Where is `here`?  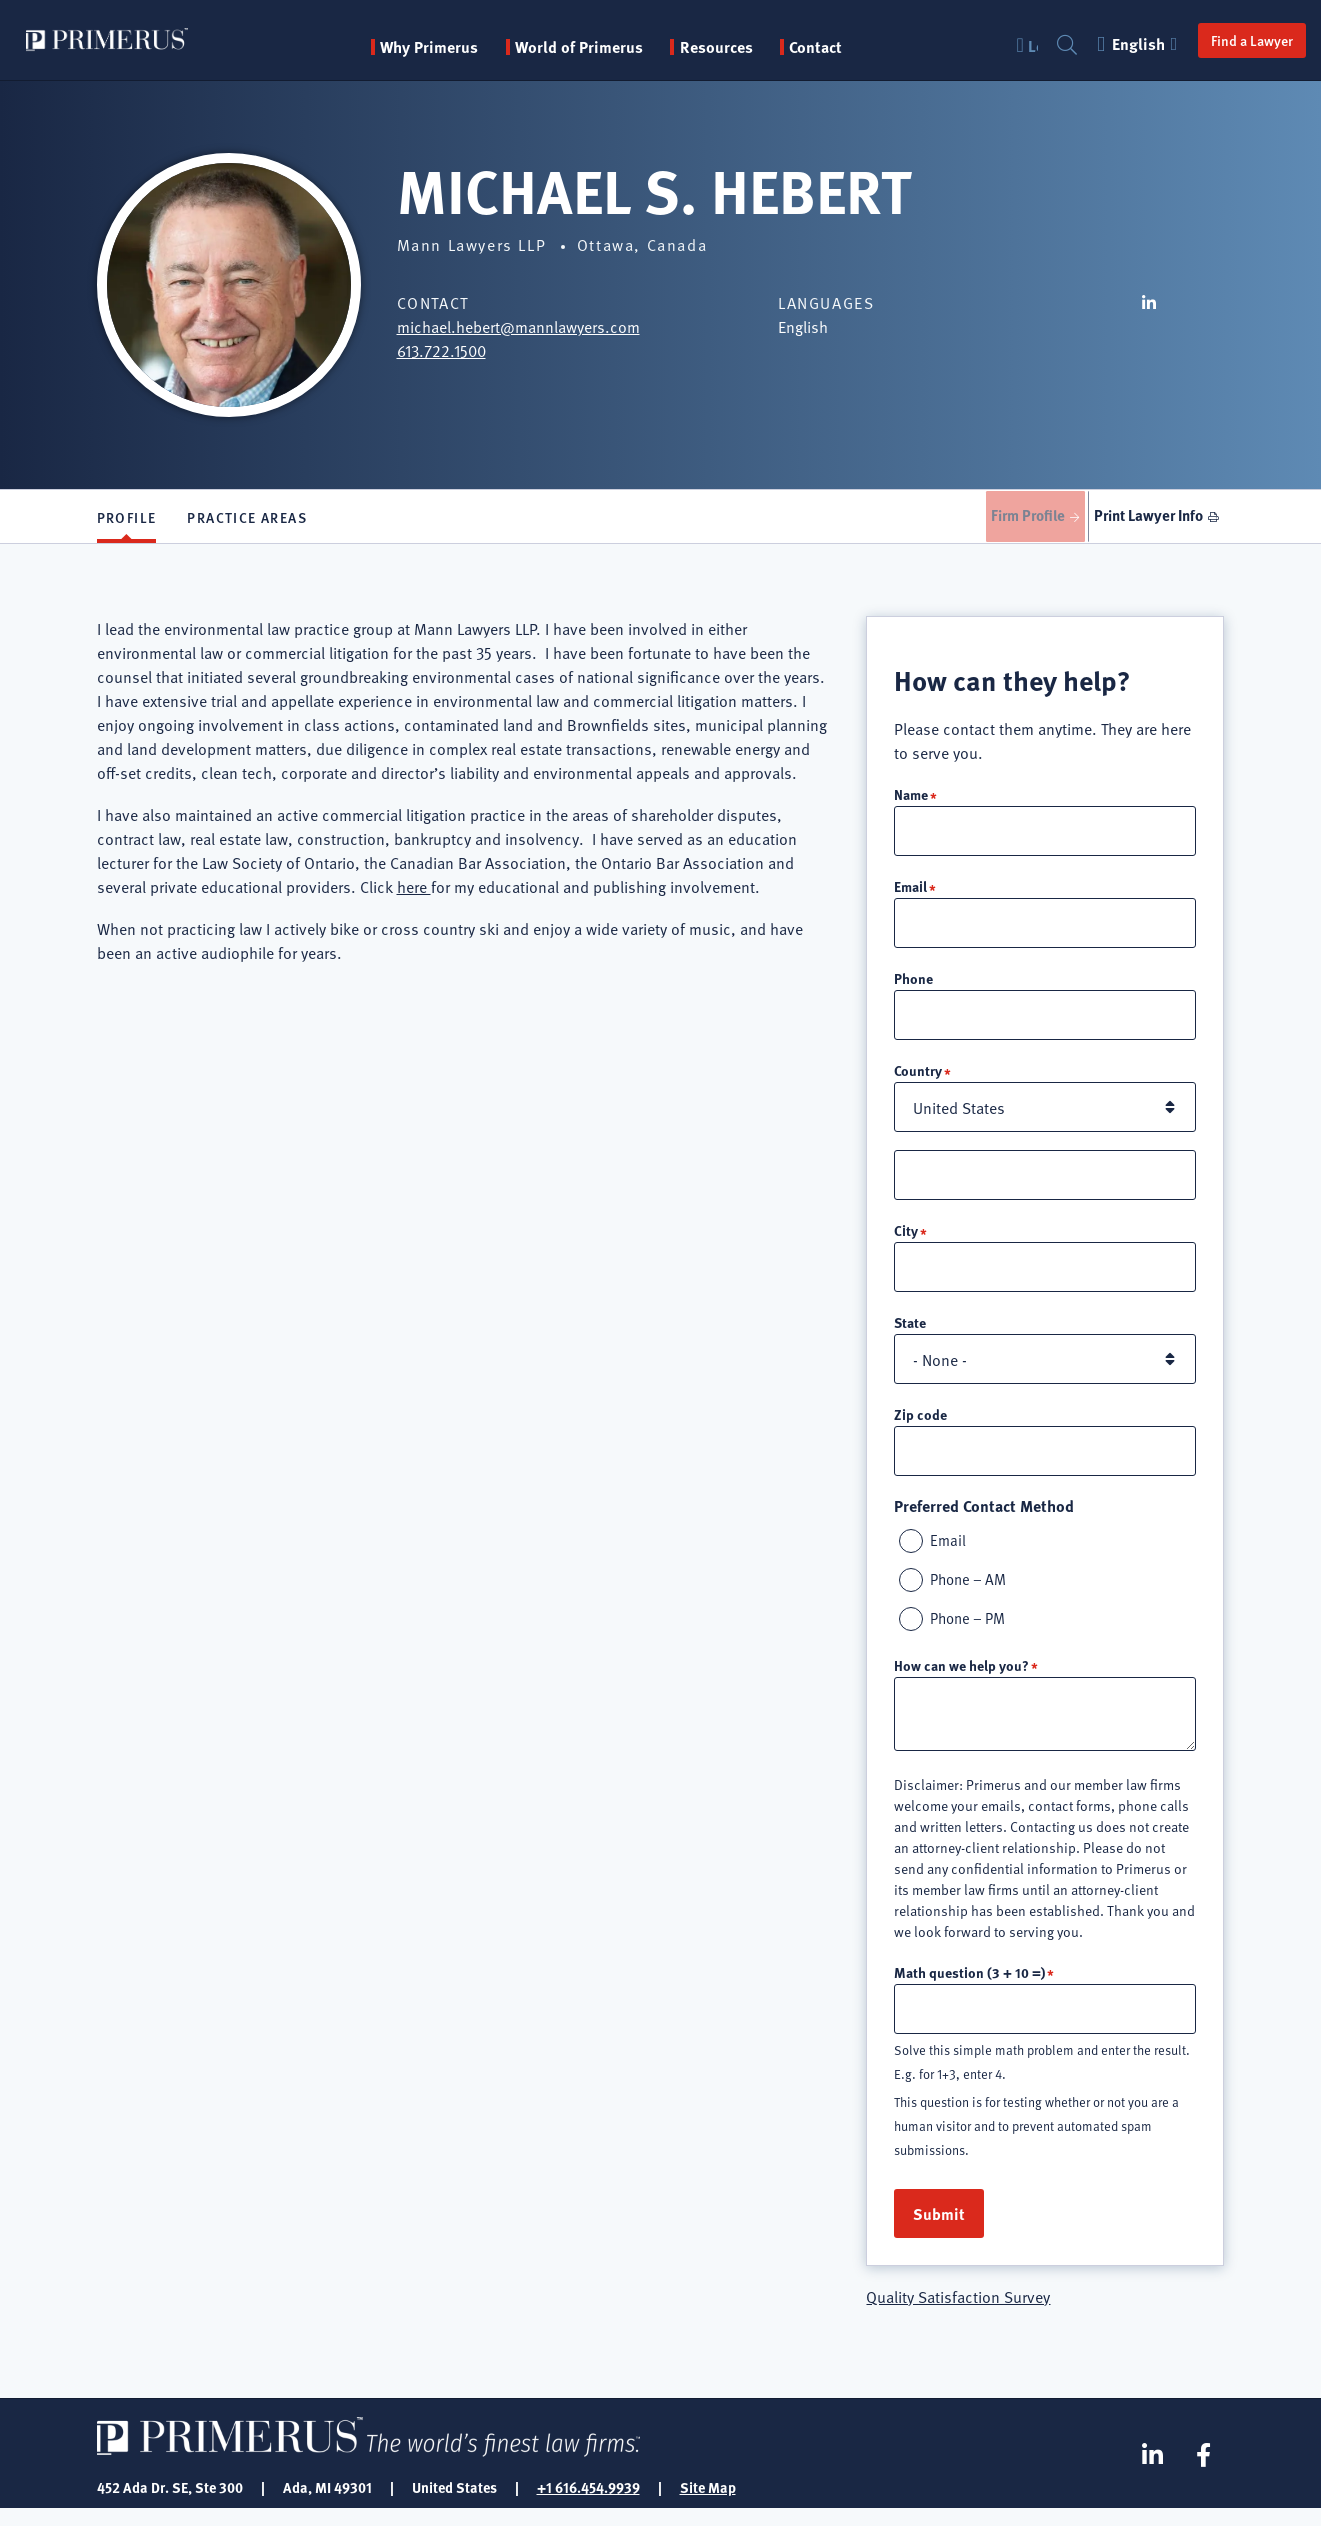
here is located at coordinates (414, 893).